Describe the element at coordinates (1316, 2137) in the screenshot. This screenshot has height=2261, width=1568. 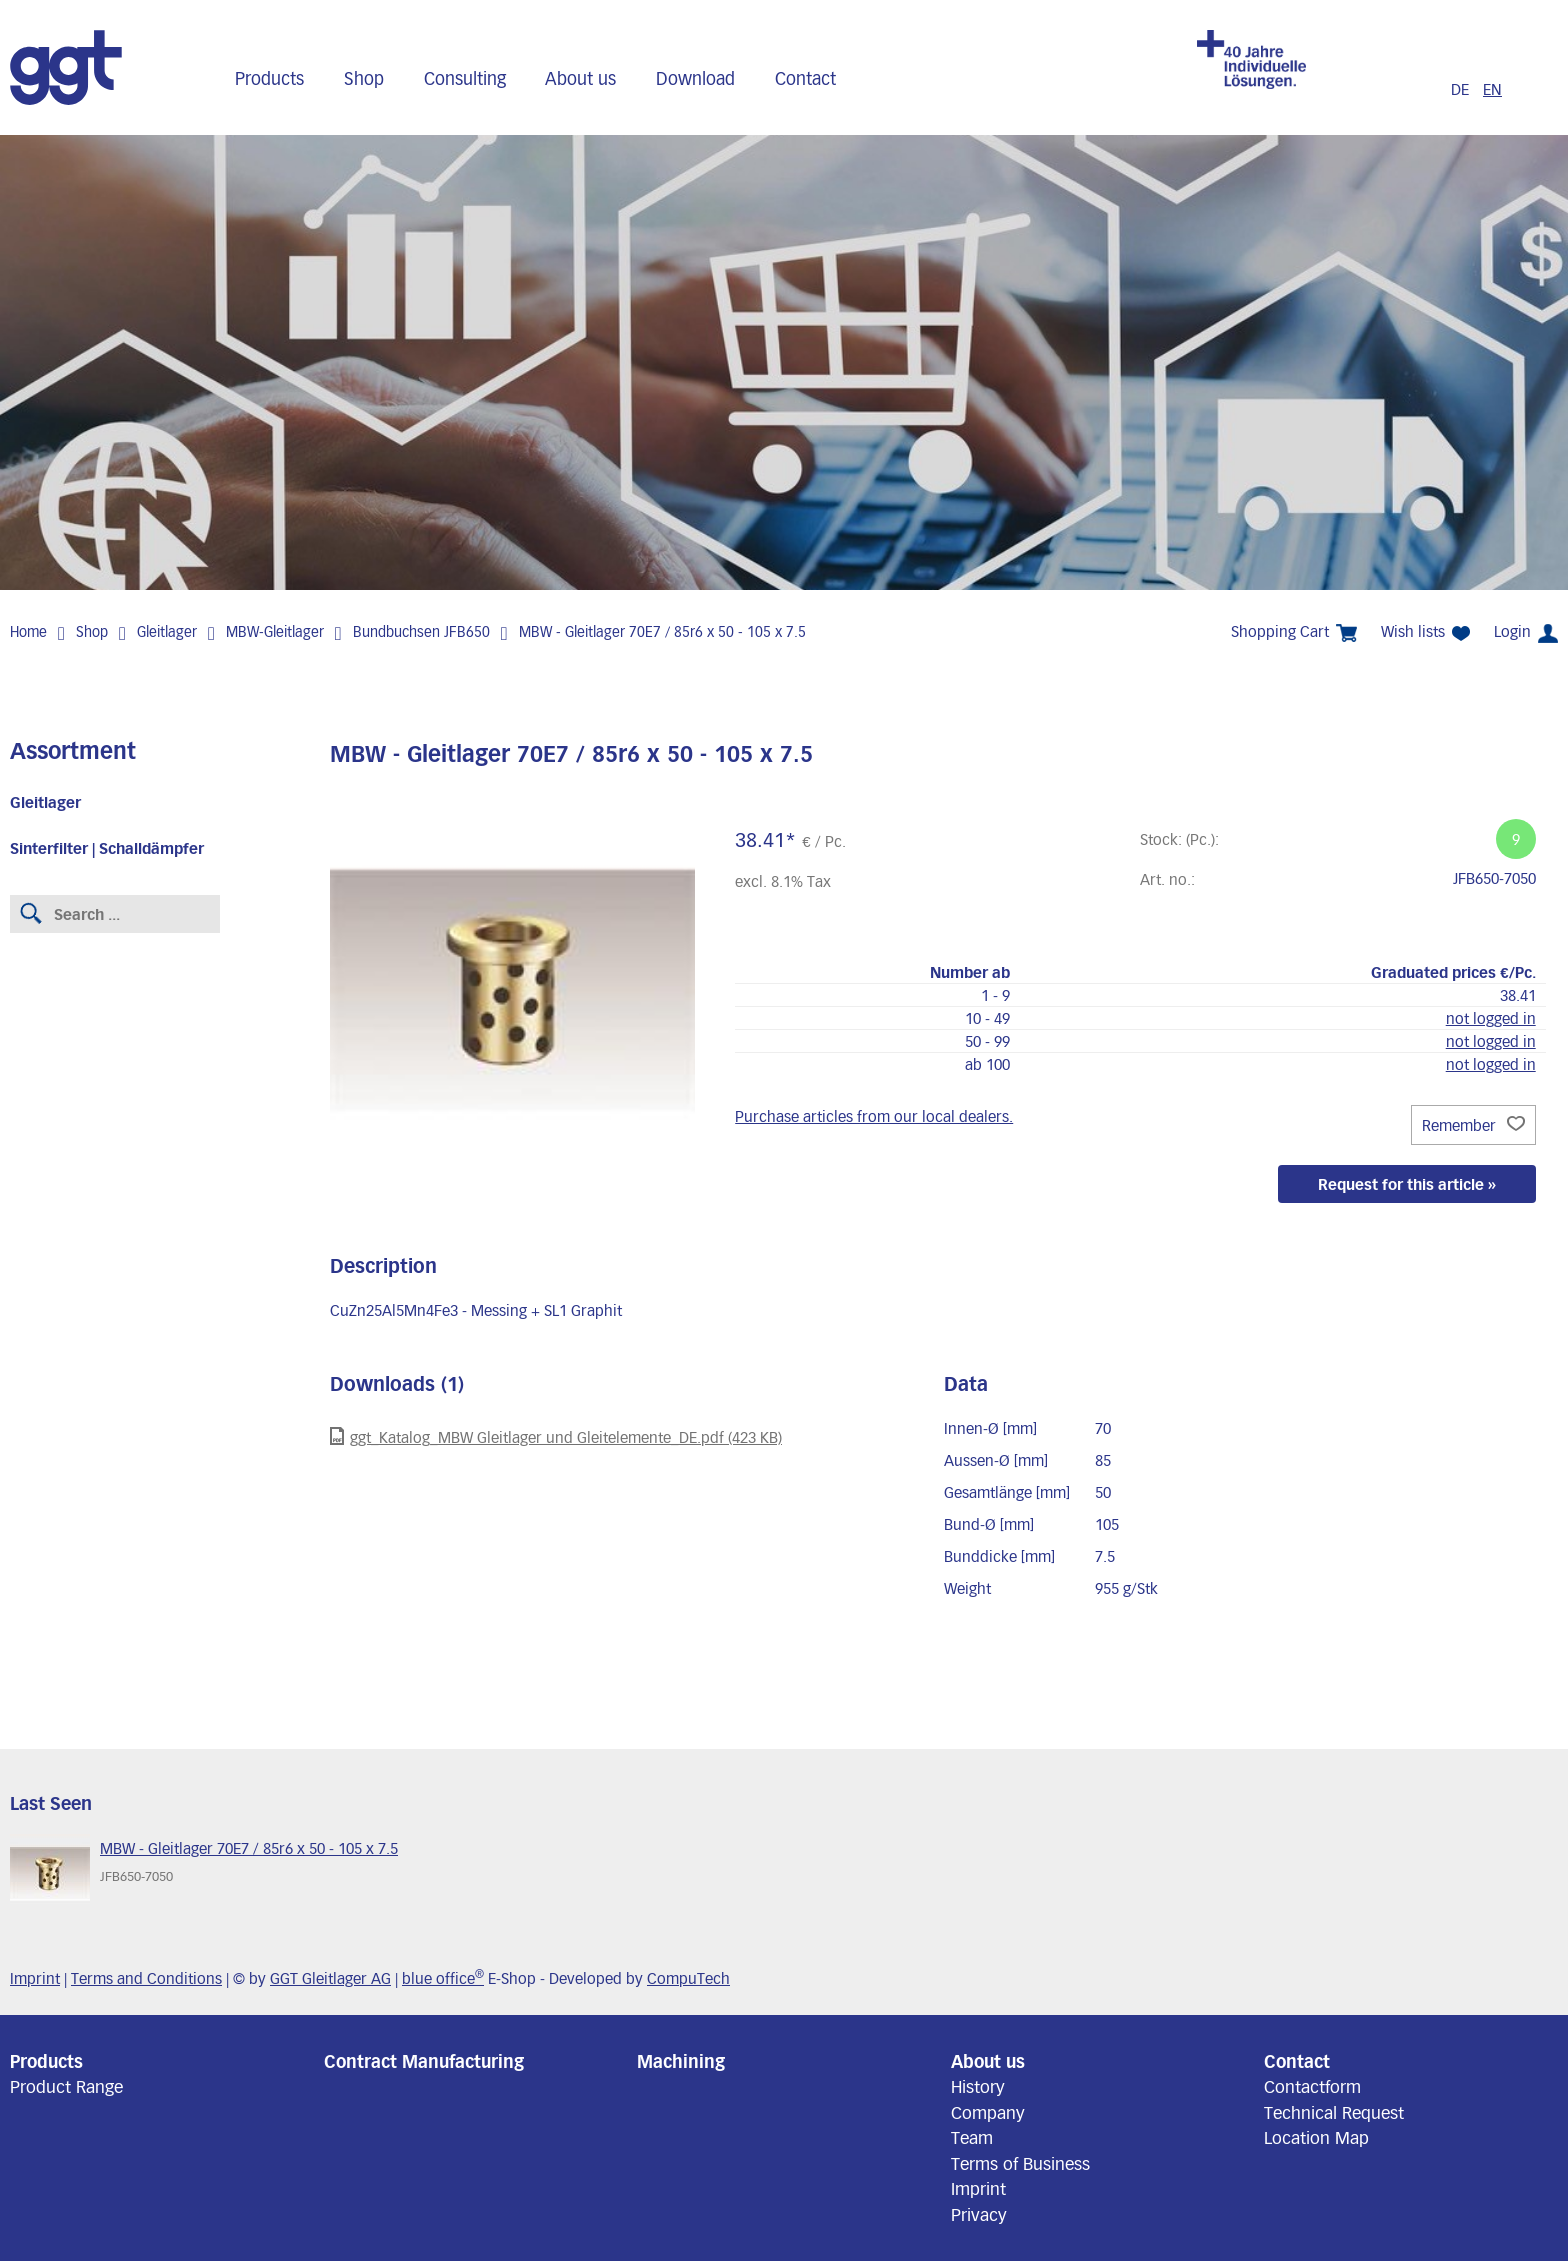
I see `Location Map` at that location.